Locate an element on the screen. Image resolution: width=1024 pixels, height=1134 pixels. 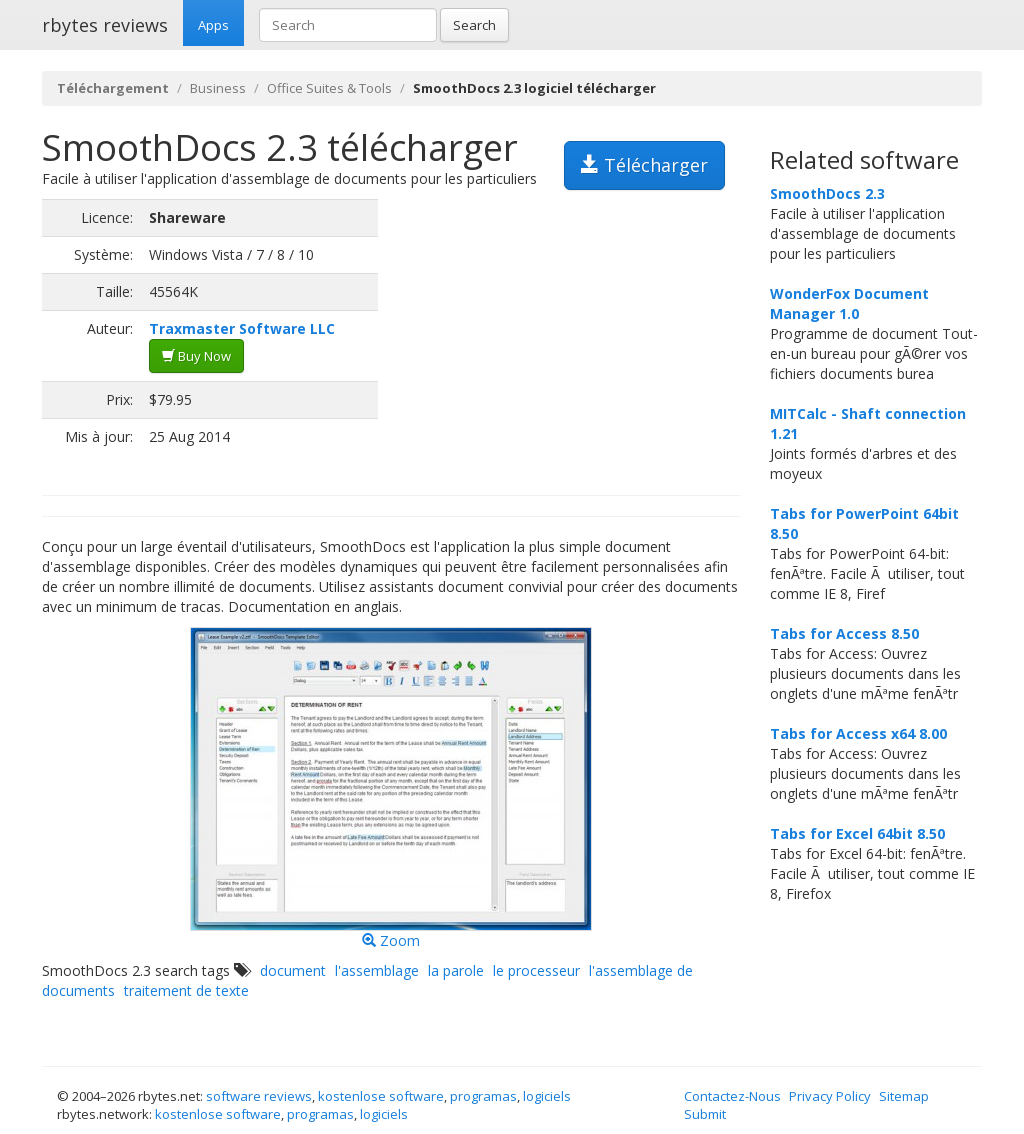
Tabs for Excel 64bit 8.50 is located at coordinates (857, 833).